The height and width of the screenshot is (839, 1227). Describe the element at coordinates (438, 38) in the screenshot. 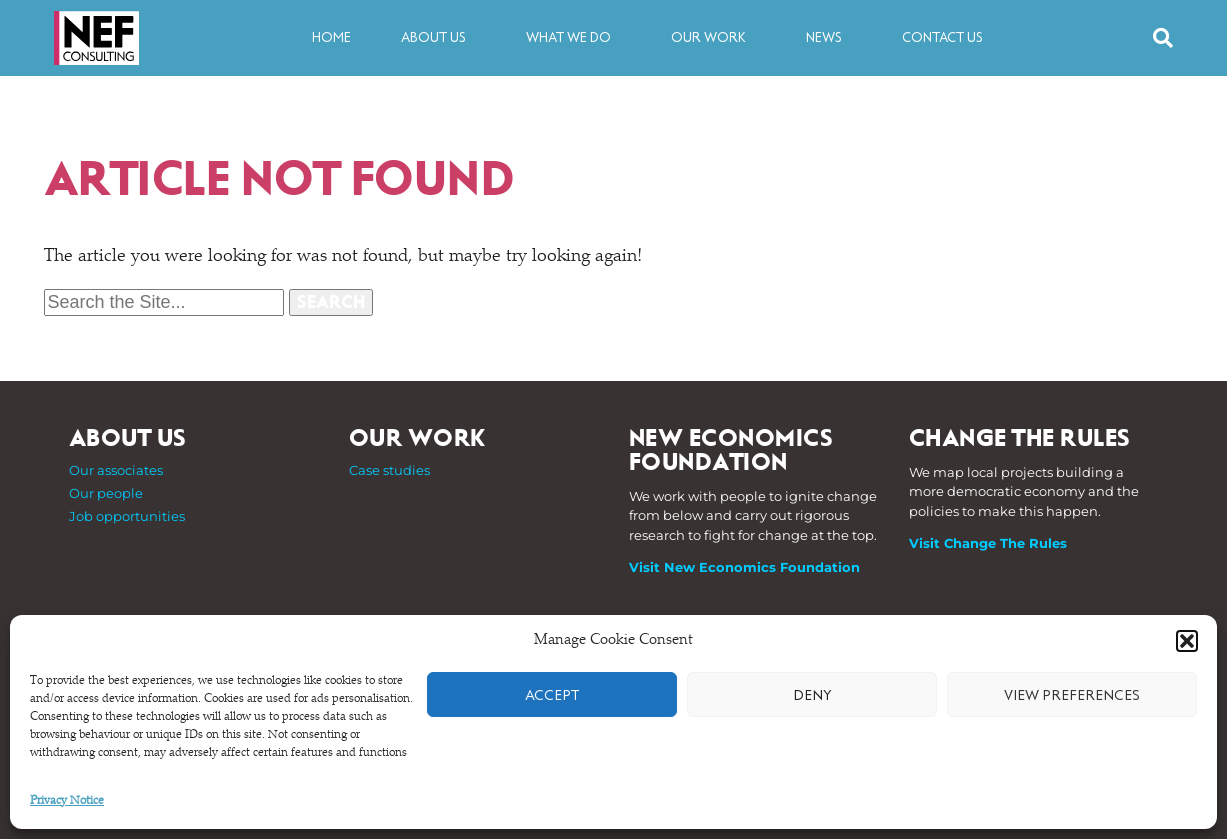

I see `About us` at that location.